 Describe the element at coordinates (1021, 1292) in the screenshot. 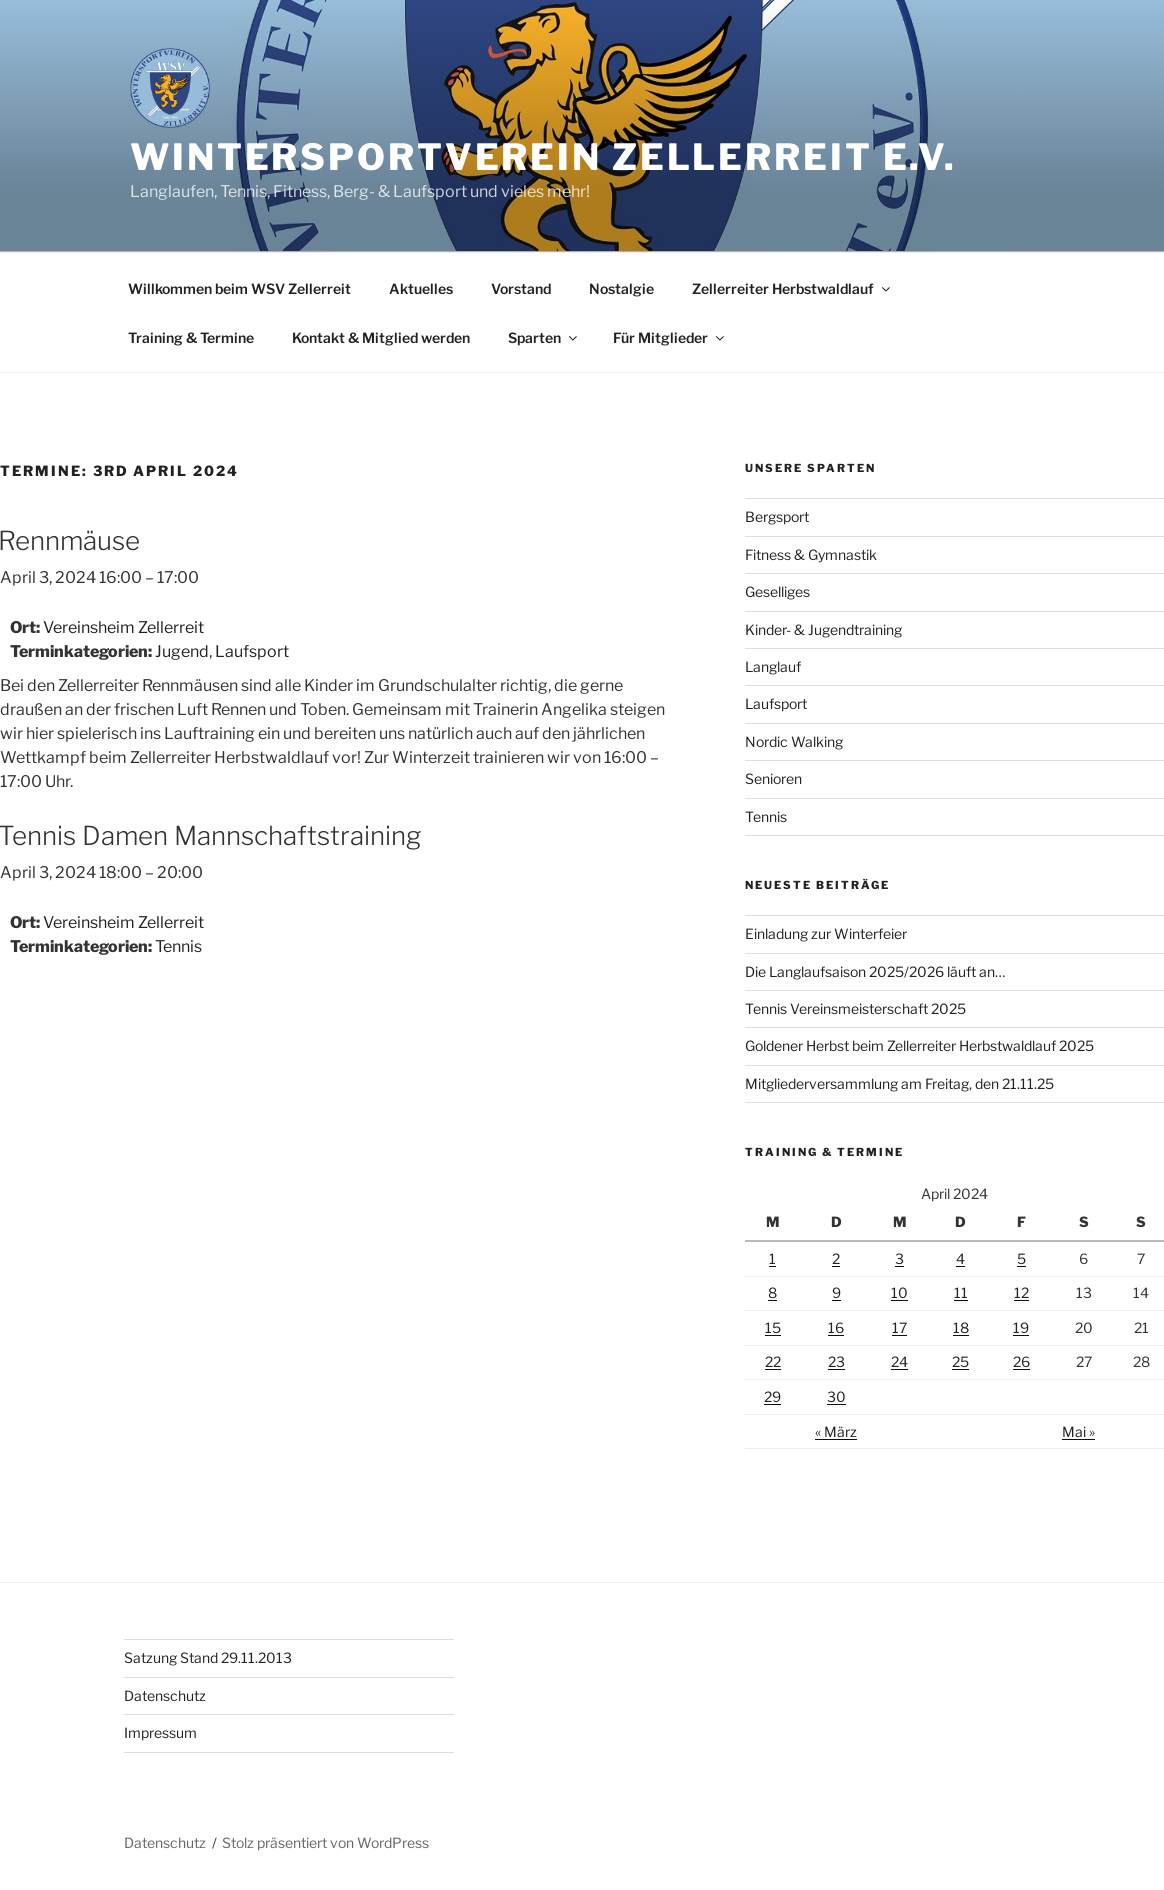

I see `12` at that location.